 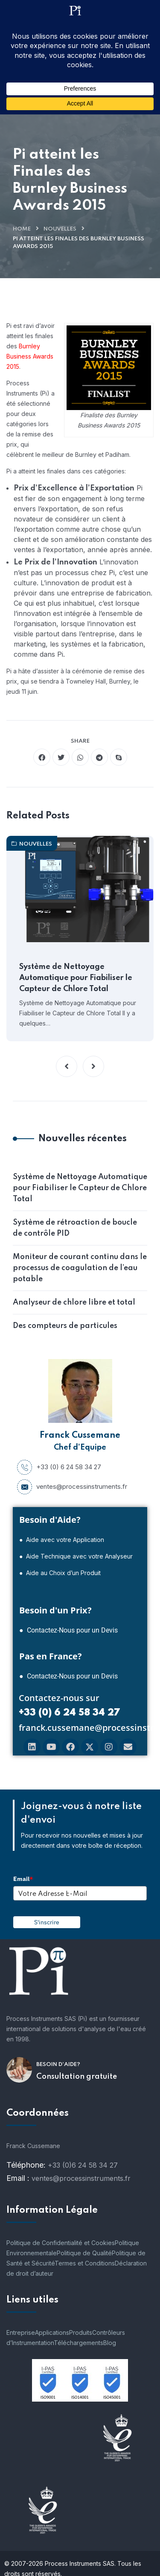 I want to click on Produits, so click(x=80, y=2332).